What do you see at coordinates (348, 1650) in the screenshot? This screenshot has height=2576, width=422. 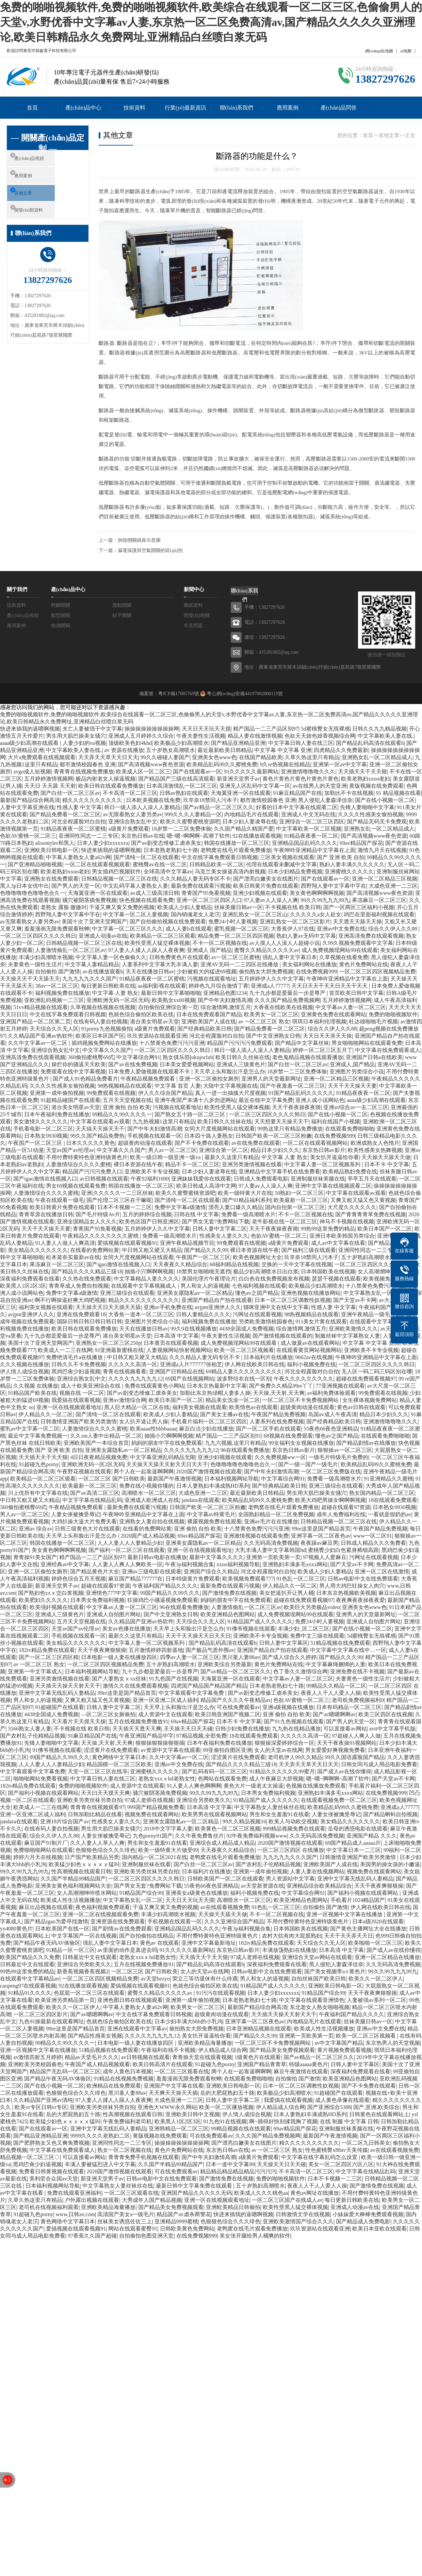 I see `中文字幕中文字幕在线中…一区` at bounding box center [348, 1650].